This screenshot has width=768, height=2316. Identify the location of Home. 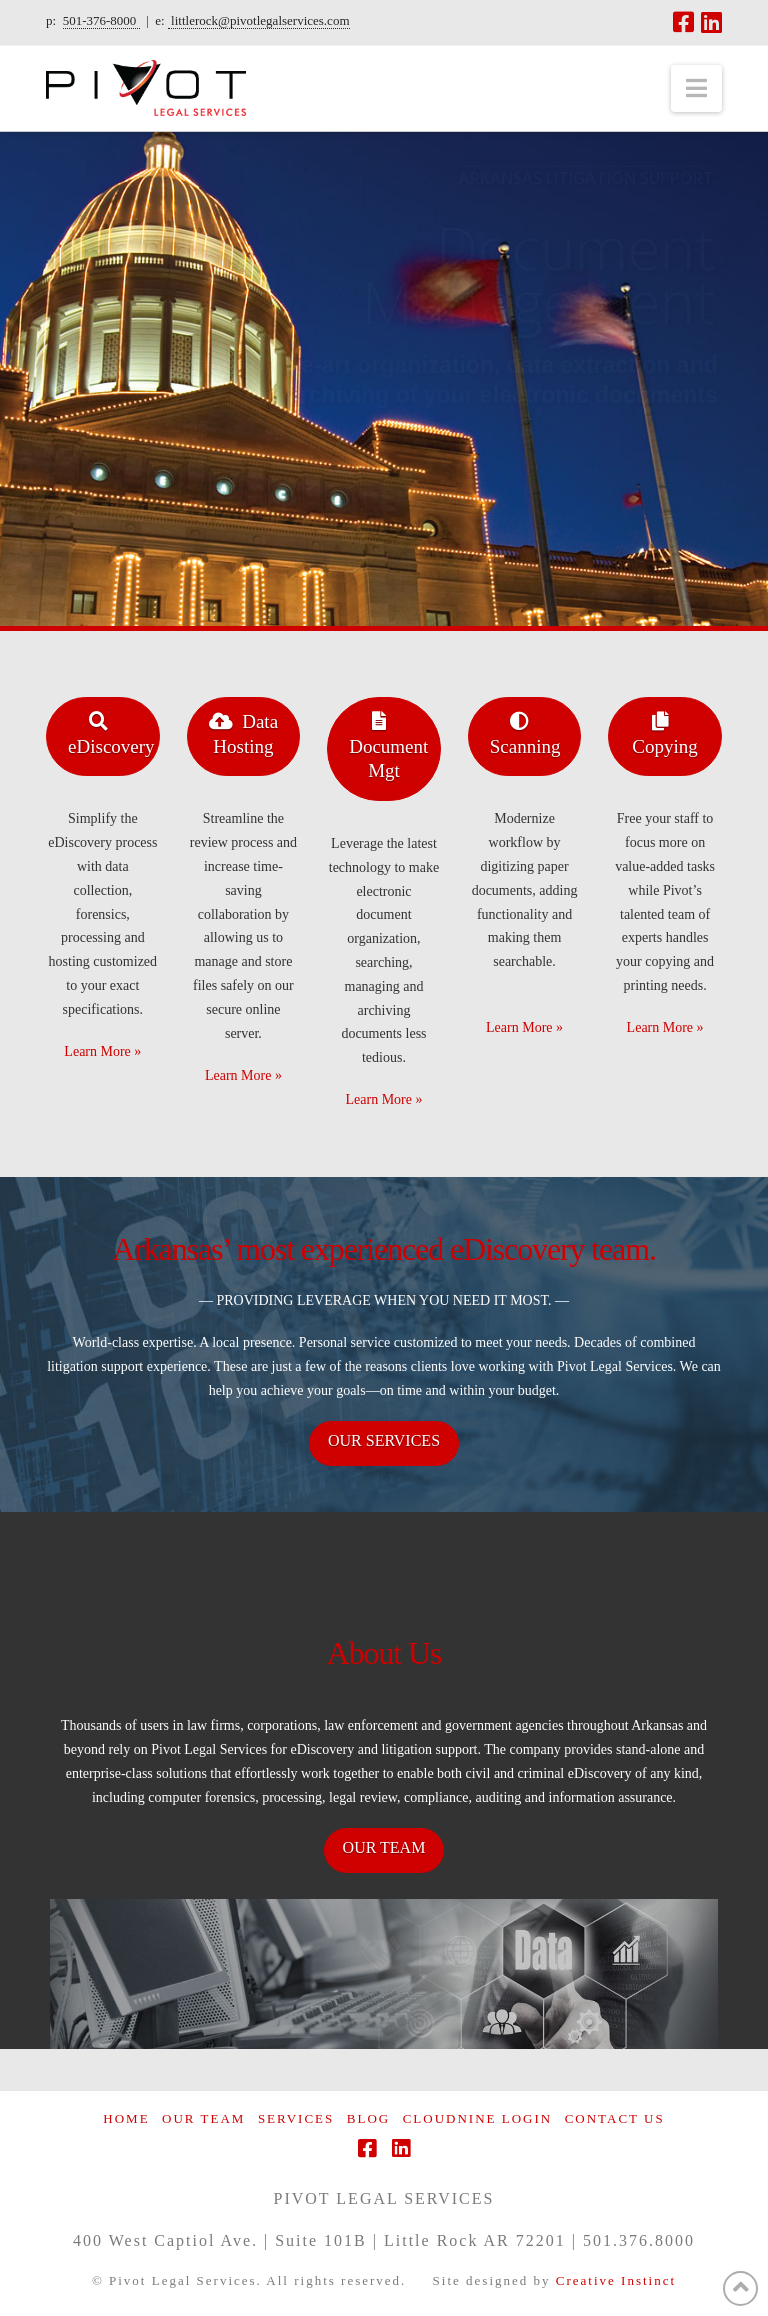
(126, 2118).